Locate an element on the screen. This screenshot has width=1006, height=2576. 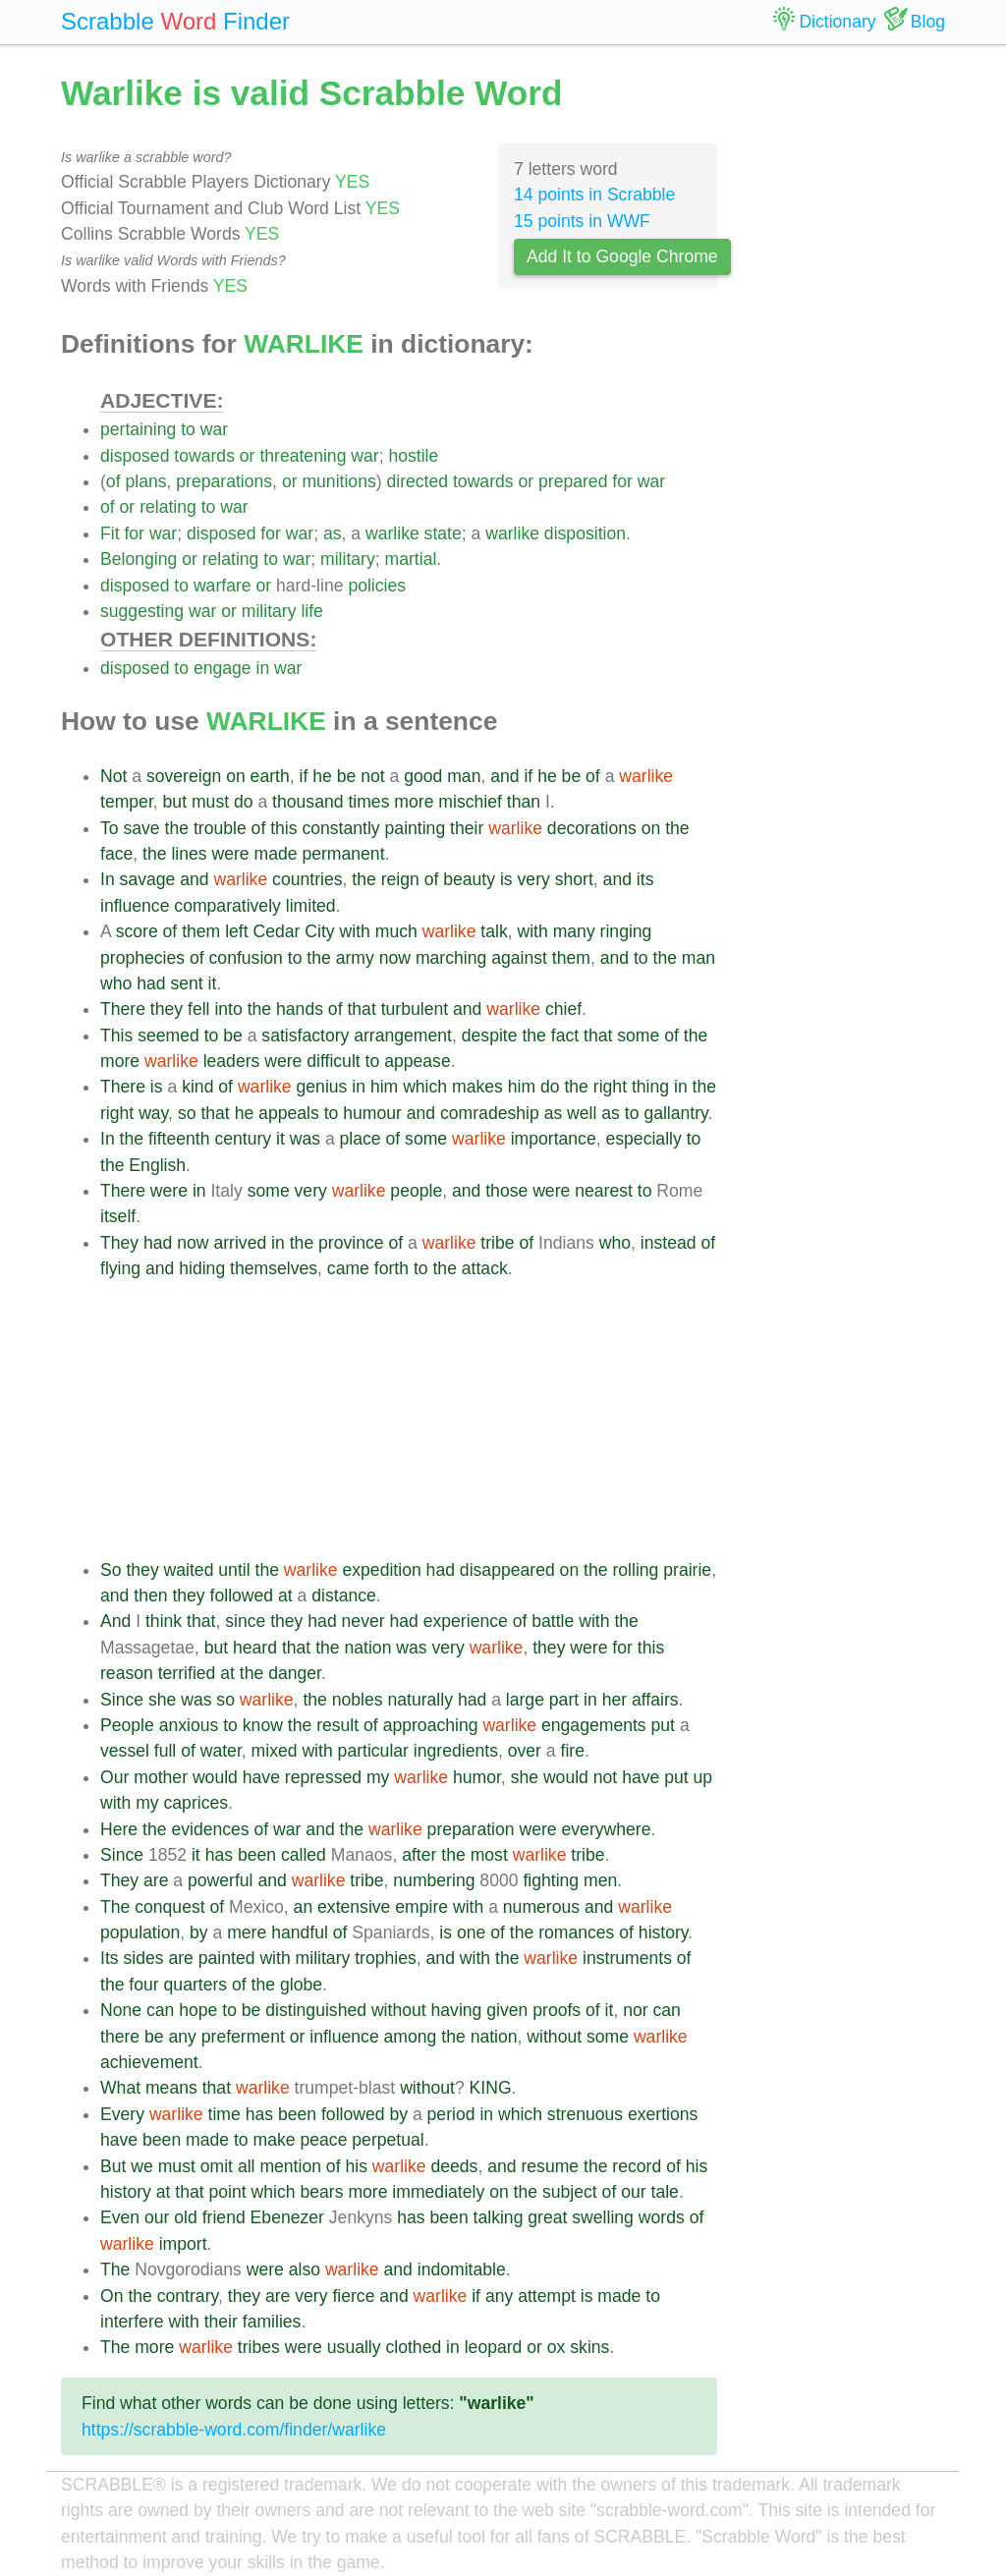
man is located at coordinates (463, 776).